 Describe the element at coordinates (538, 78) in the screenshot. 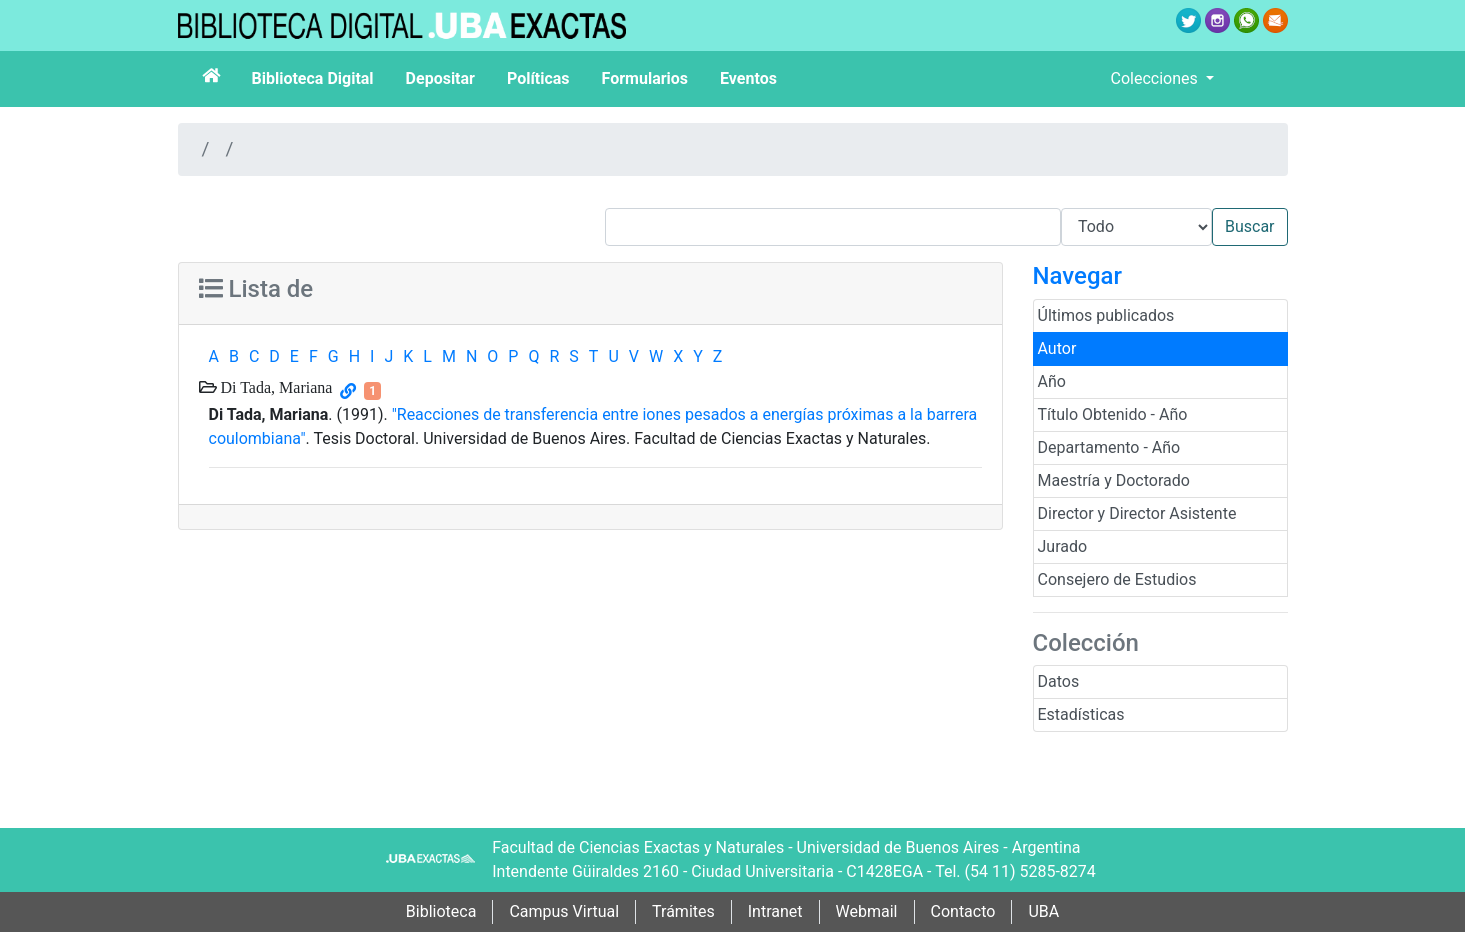

I see `Políticas` at that location.